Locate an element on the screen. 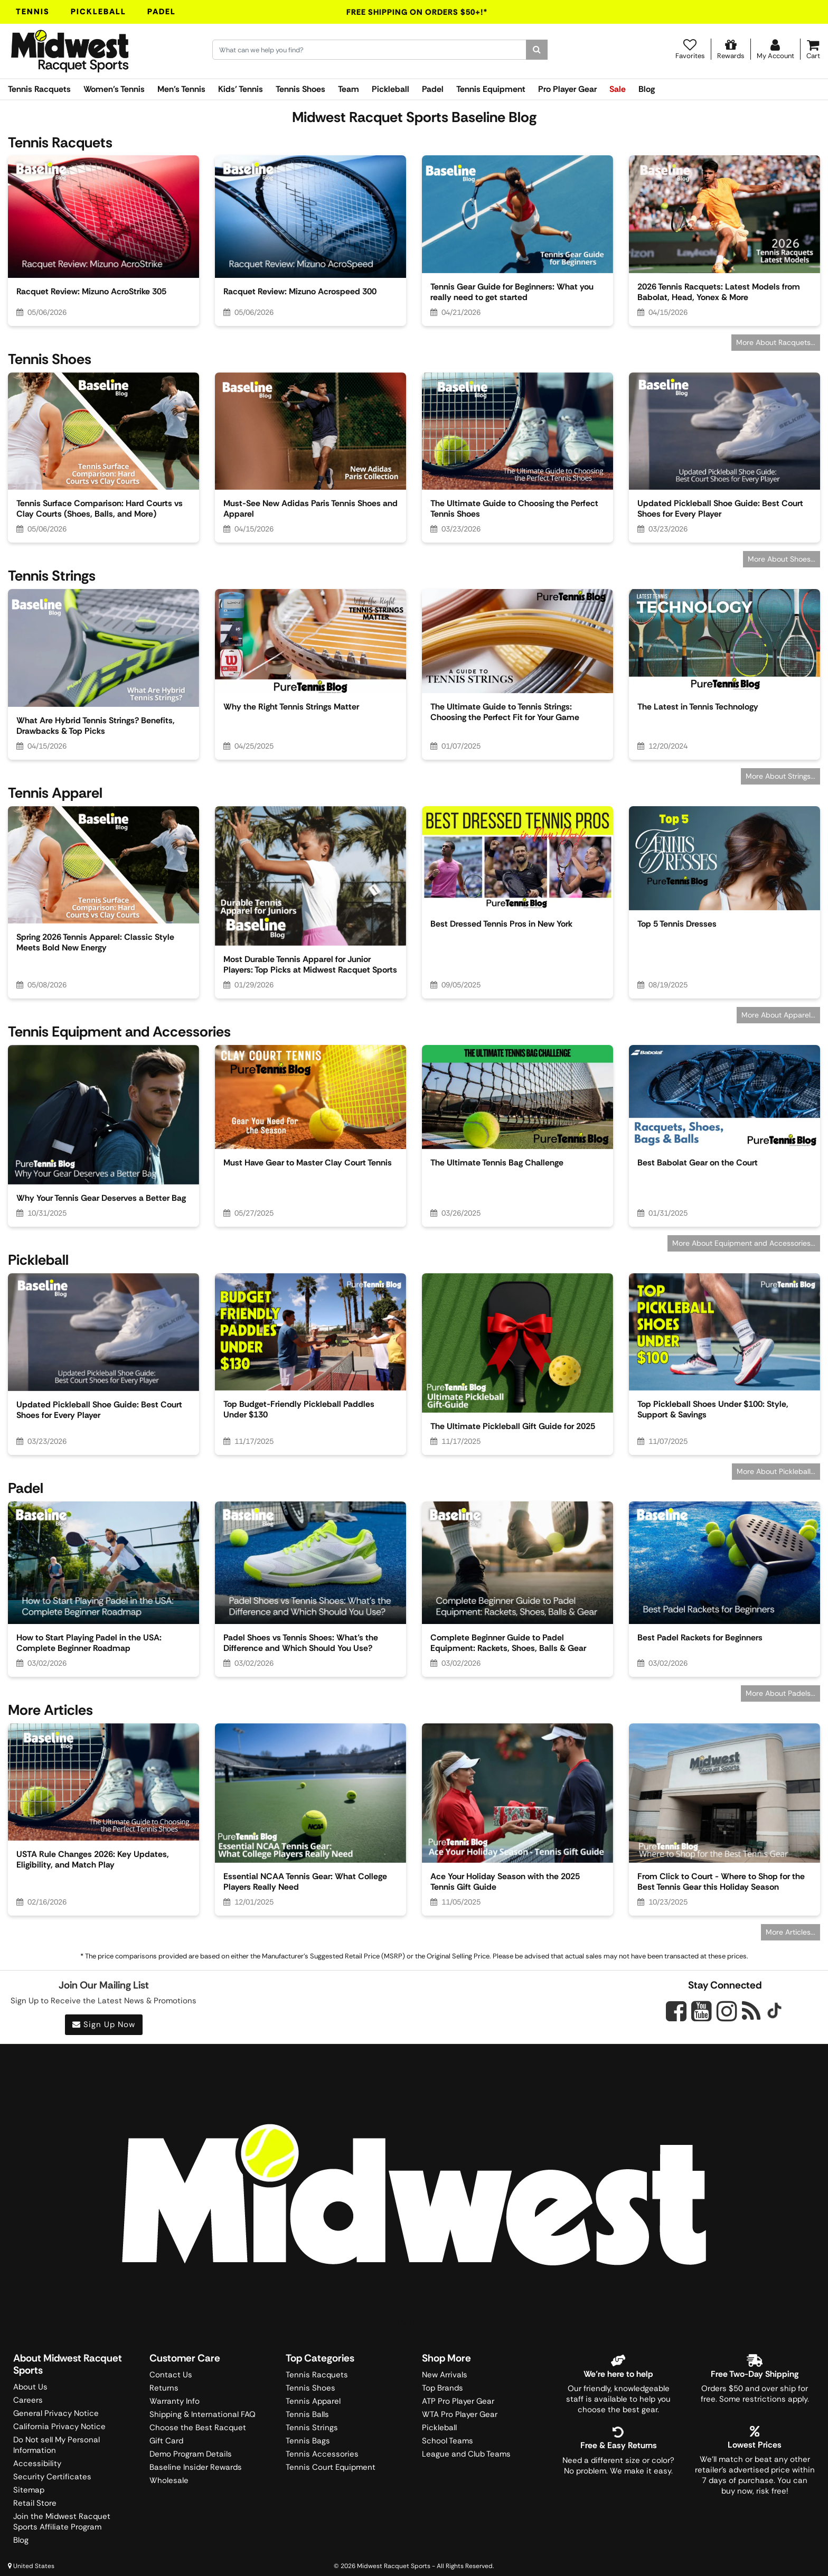 The width and height of the screenshot is (828, 2576). More About Strings... is located at coordinates (780, 776).